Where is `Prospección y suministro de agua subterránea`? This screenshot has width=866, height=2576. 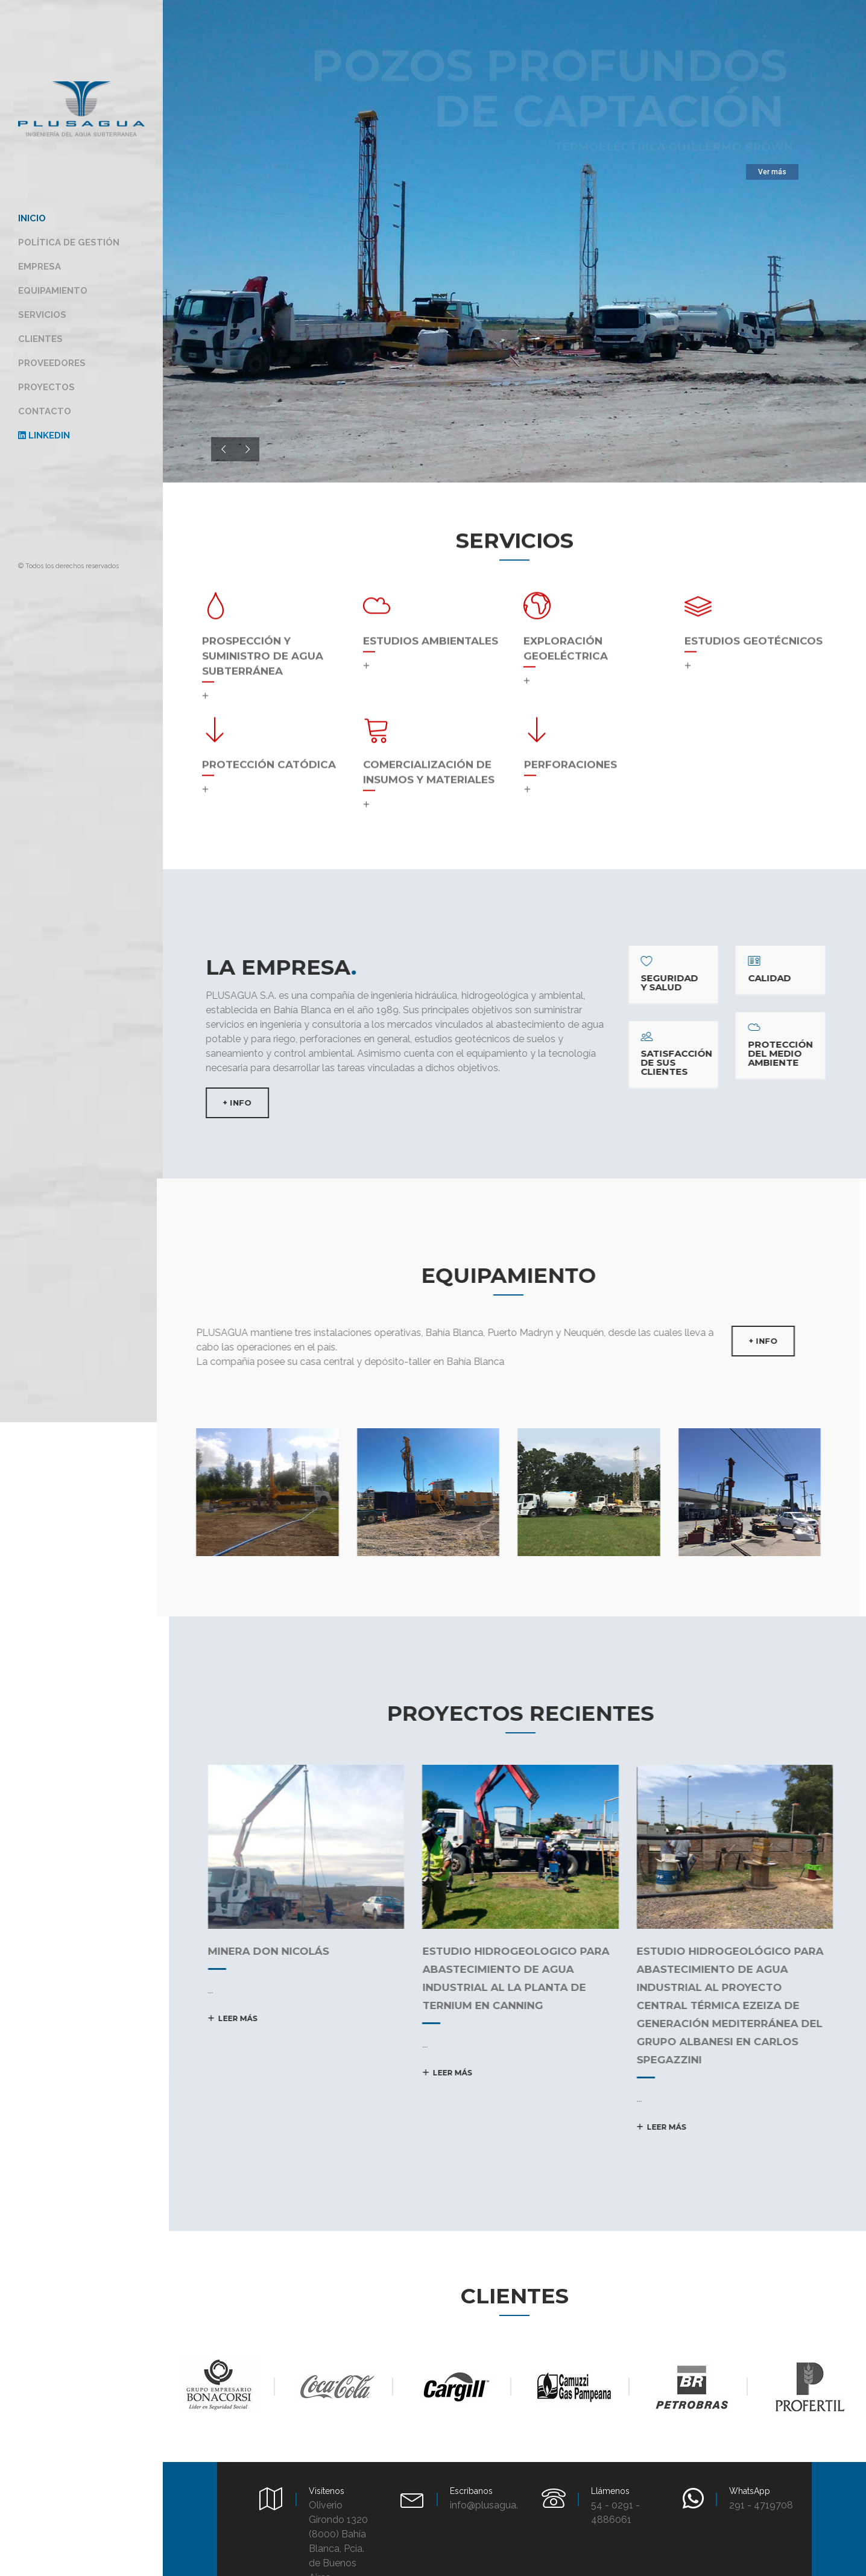 Prospección y suministro de agua subterránea is located at coordinates (262, 646).